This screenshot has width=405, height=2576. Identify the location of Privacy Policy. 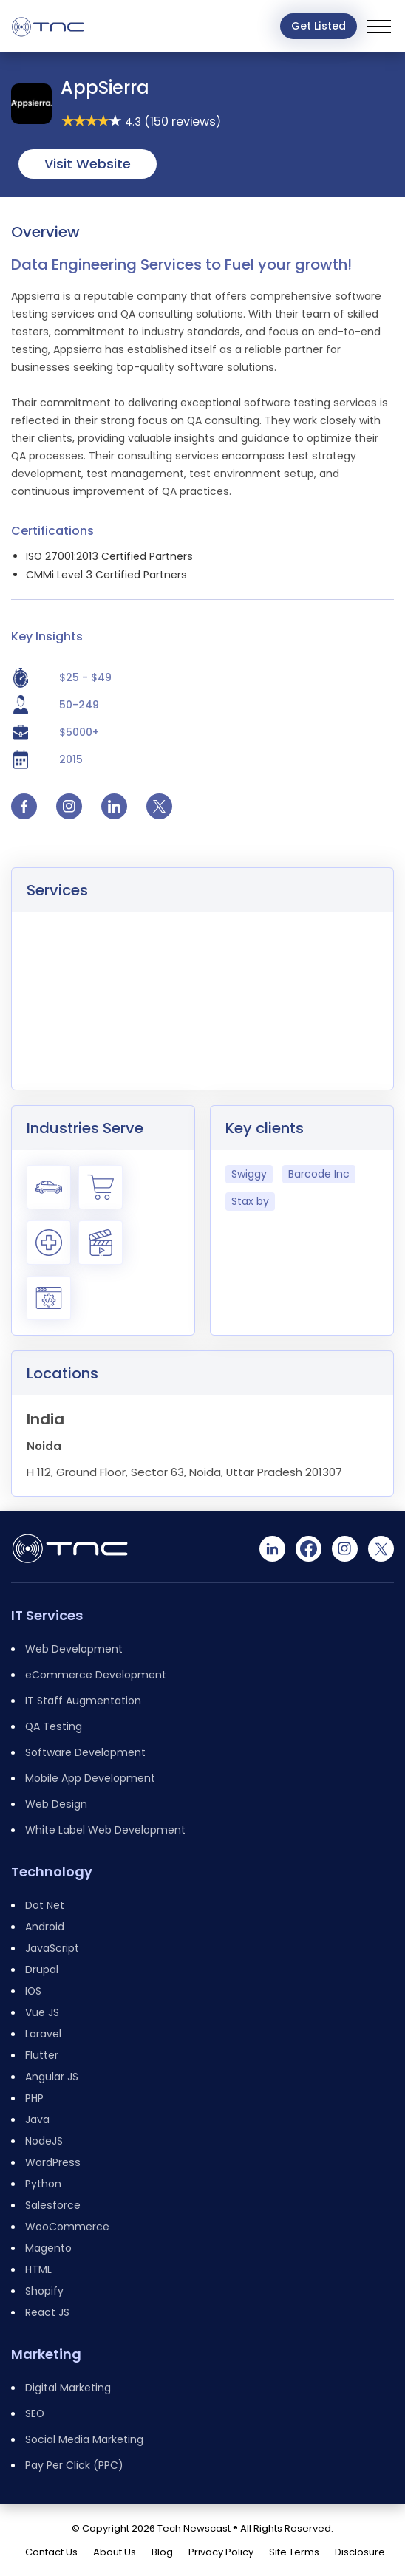
(220, 2552).